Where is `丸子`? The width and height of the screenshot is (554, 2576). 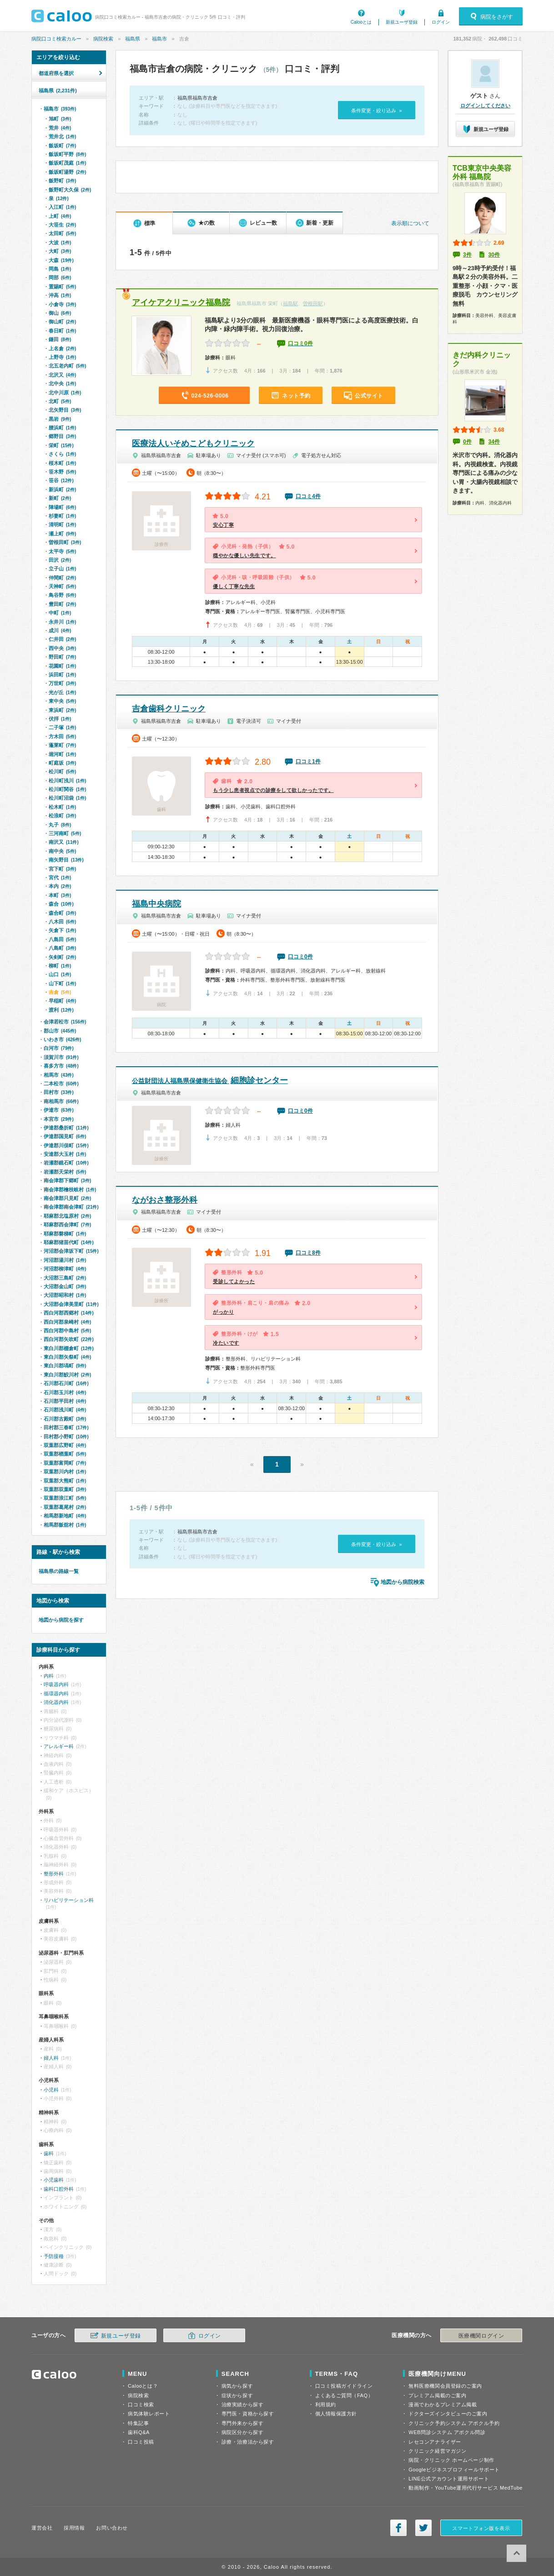
丸子 is located at coordinates (60, 824).